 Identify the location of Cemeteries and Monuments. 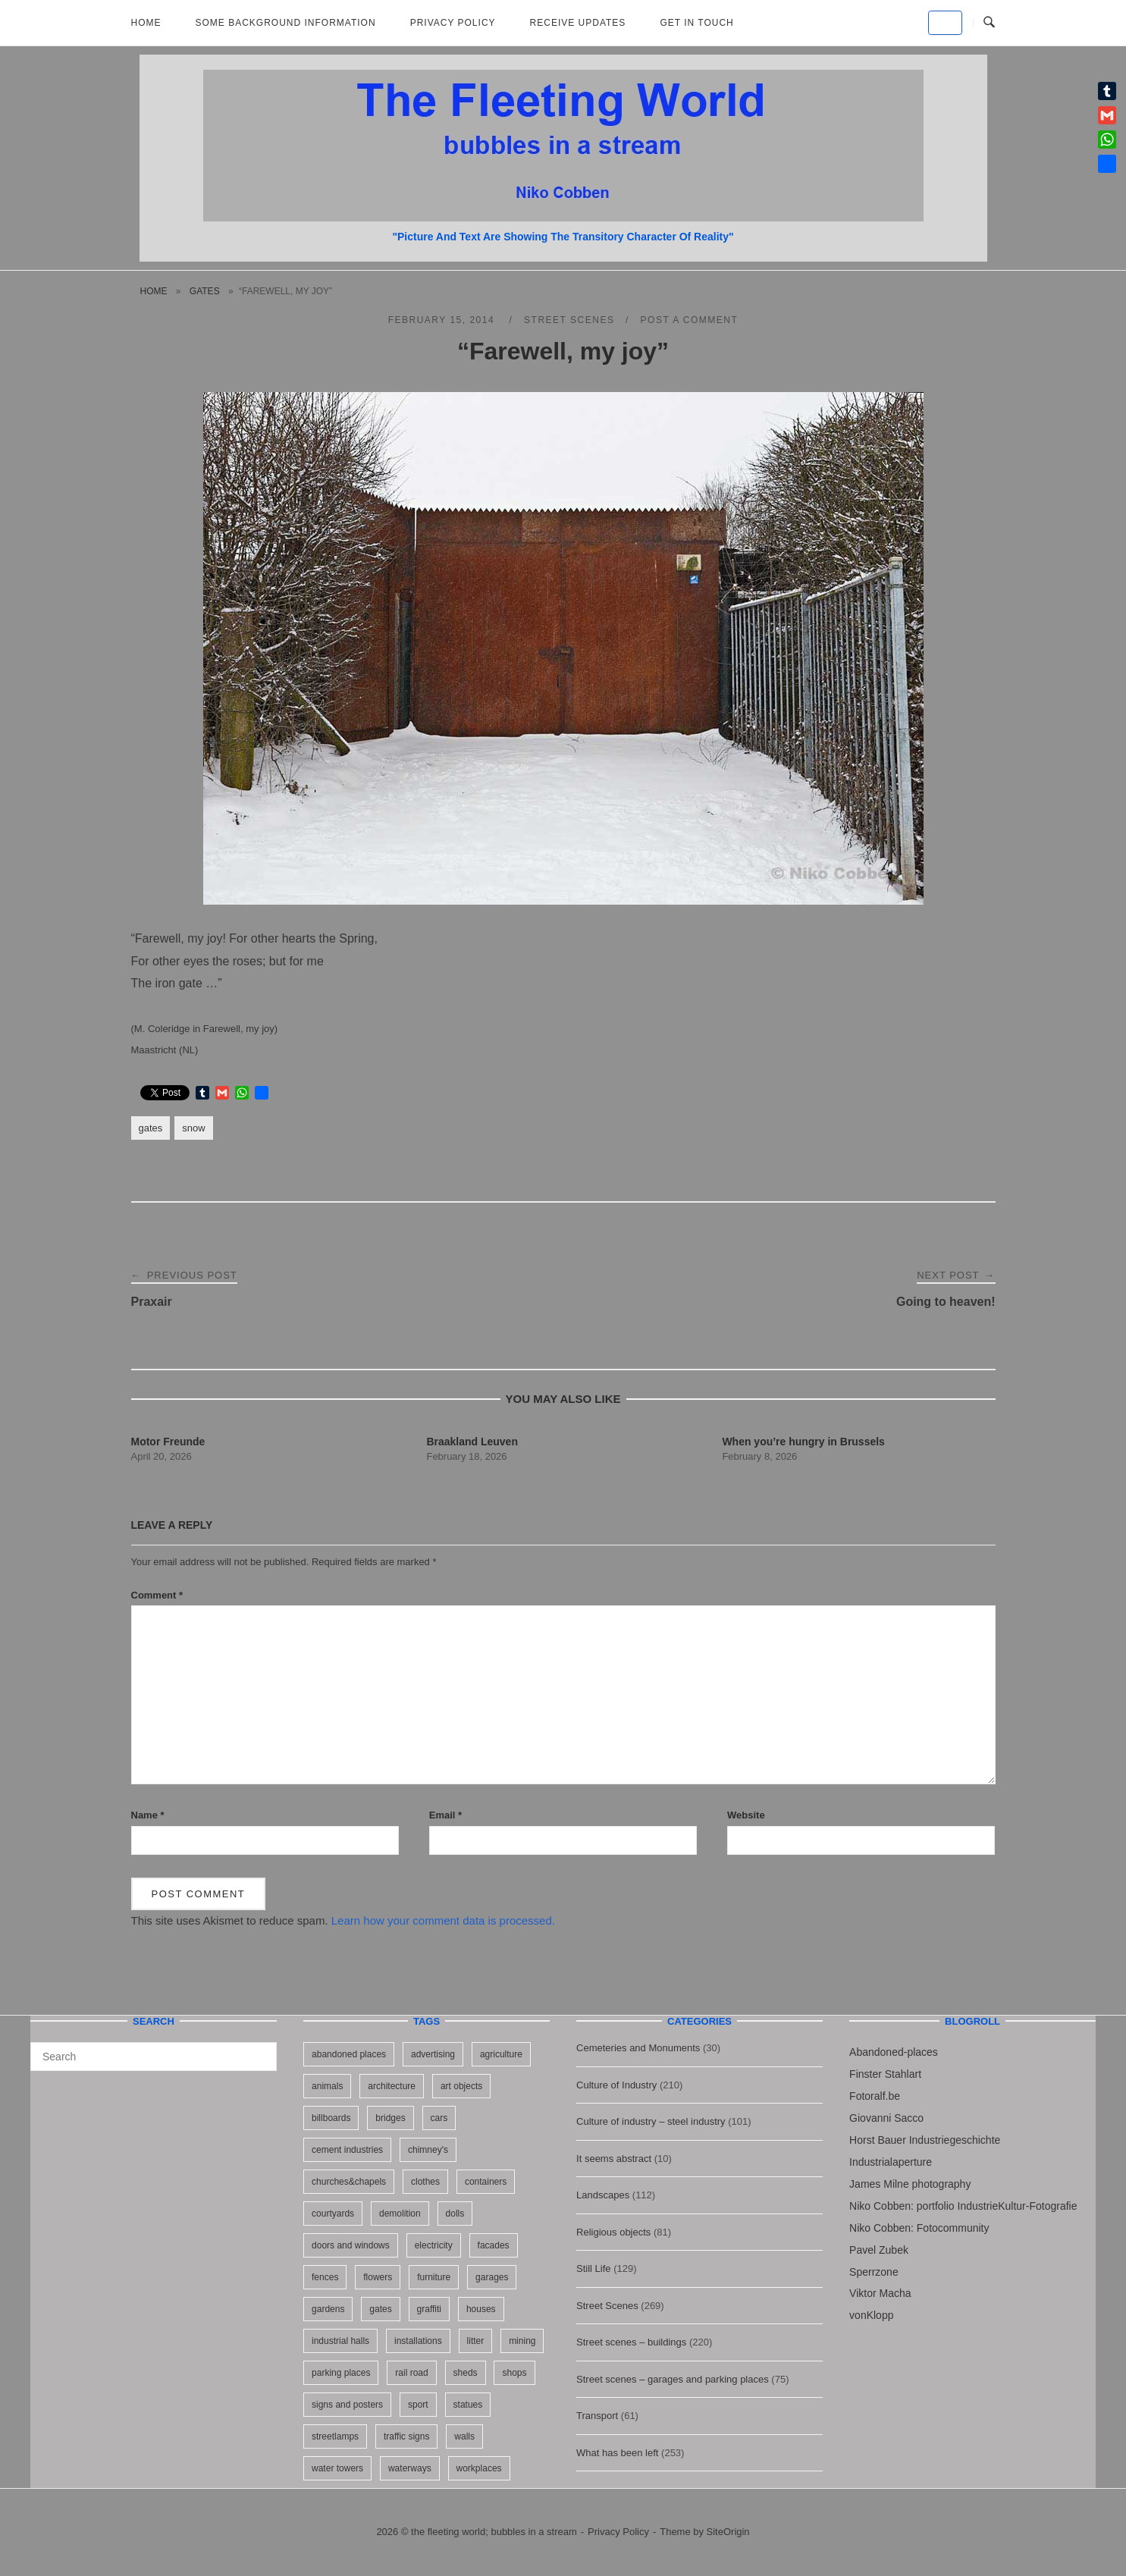
(638, 2048).